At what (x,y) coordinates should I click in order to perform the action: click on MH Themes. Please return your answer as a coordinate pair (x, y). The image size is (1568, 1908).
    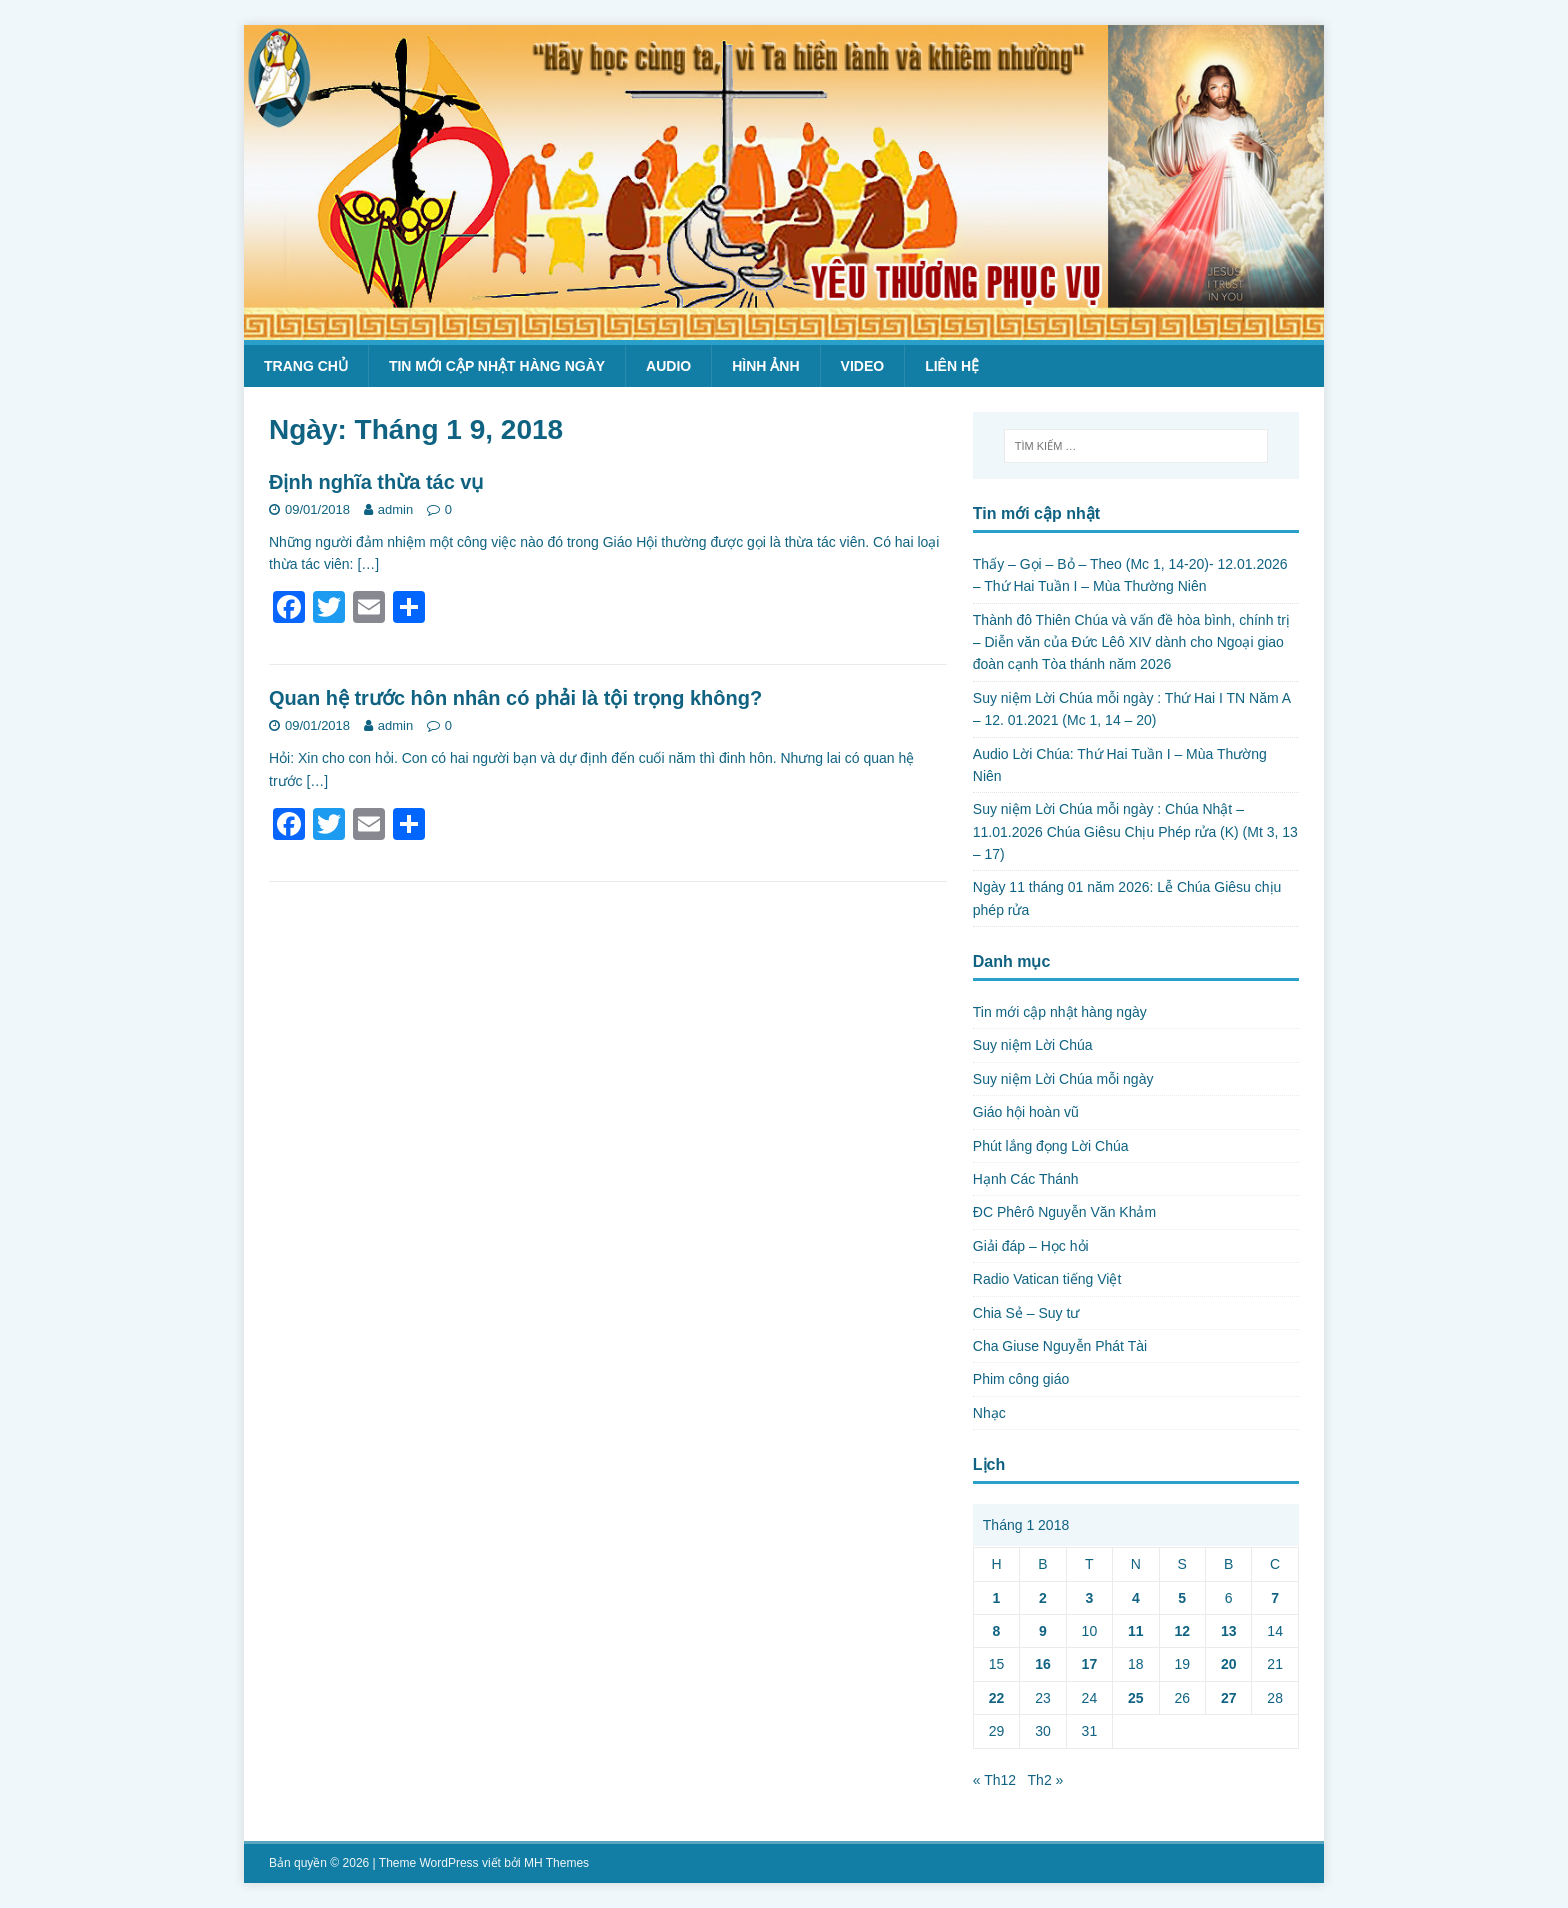
    Looking at the image, I should click on (556, 1863).